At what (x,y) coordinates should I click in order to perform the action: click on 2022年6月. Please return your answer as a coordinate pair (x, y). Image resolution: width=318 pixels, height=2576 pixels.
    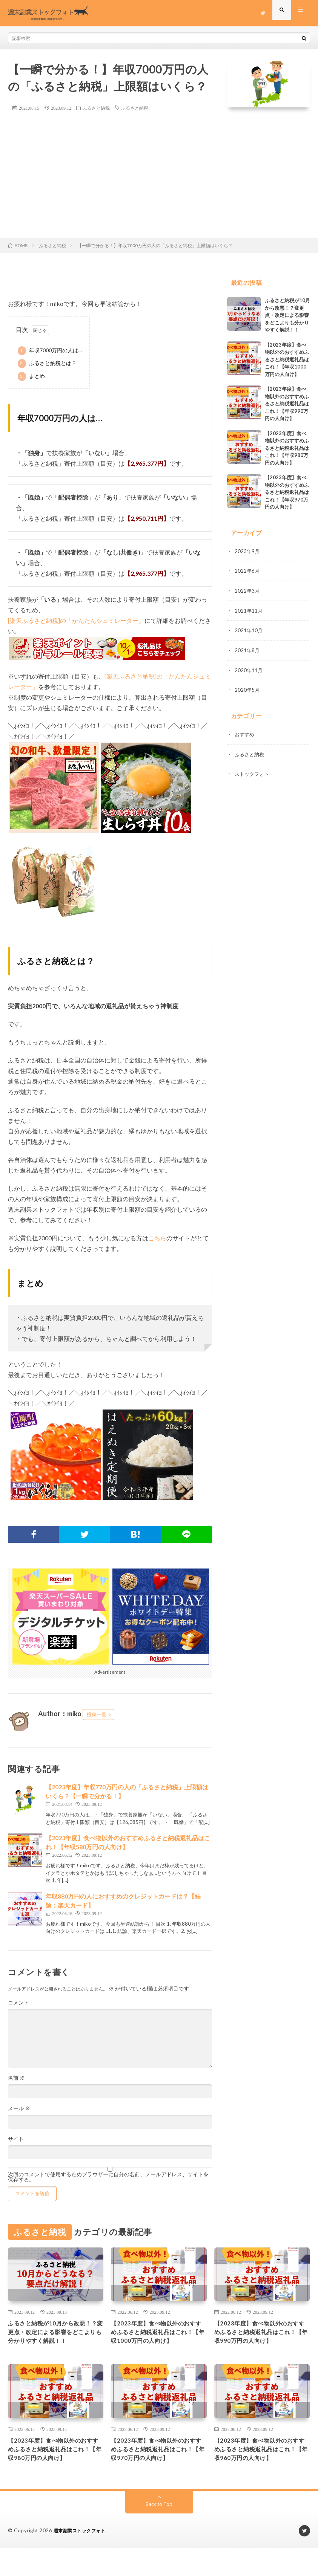
    Looking at the image, I should click on (247, 570).